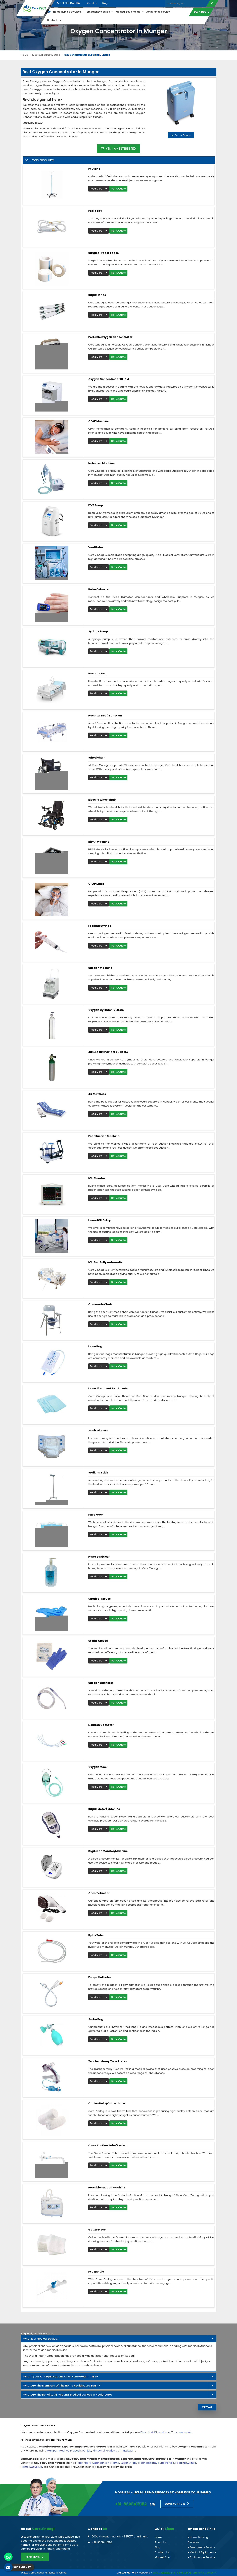  What do you see at coordinates (106, 2187) in the screenshot?
I see `Portable Suction Machine` at bounding box center [106, 2187].